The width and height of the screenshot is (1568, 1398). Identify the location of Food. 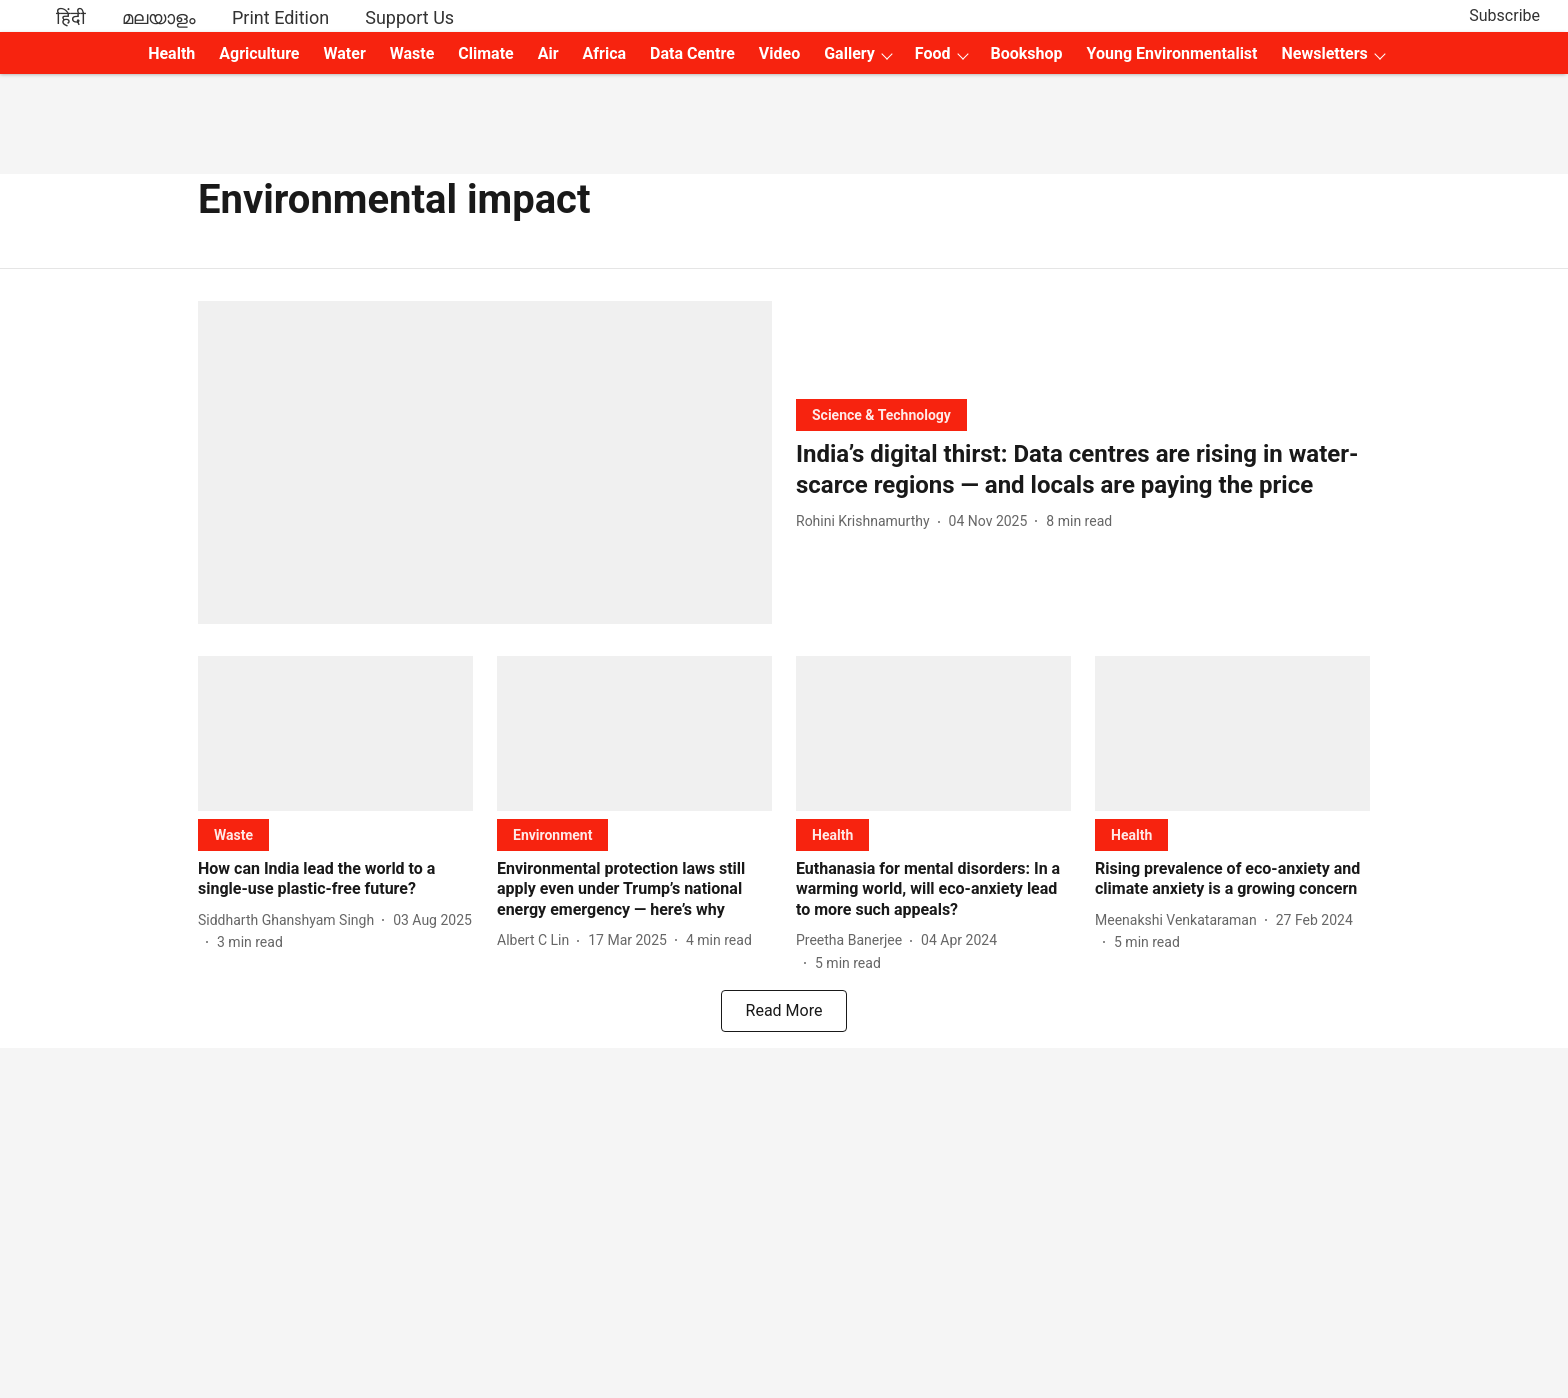
(933, 53).